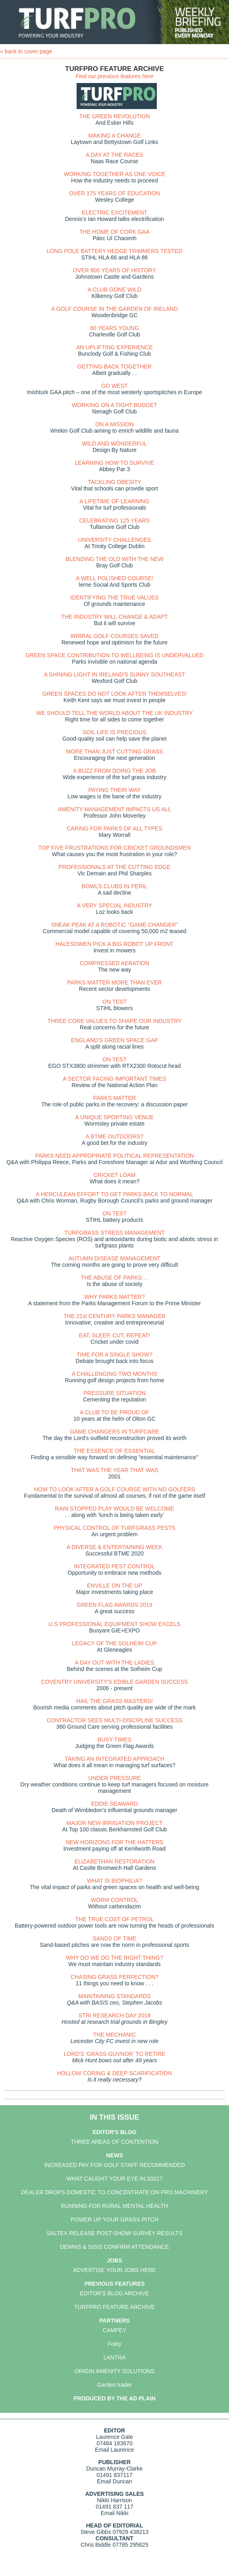 The height and width of the screenshot is (2576, 229). Describe the element at coordinates (114, 1720) in the screenshot. I see `CONTRACTOR SEES MULTI-DISCIPLINE SUCCESS` at that location.